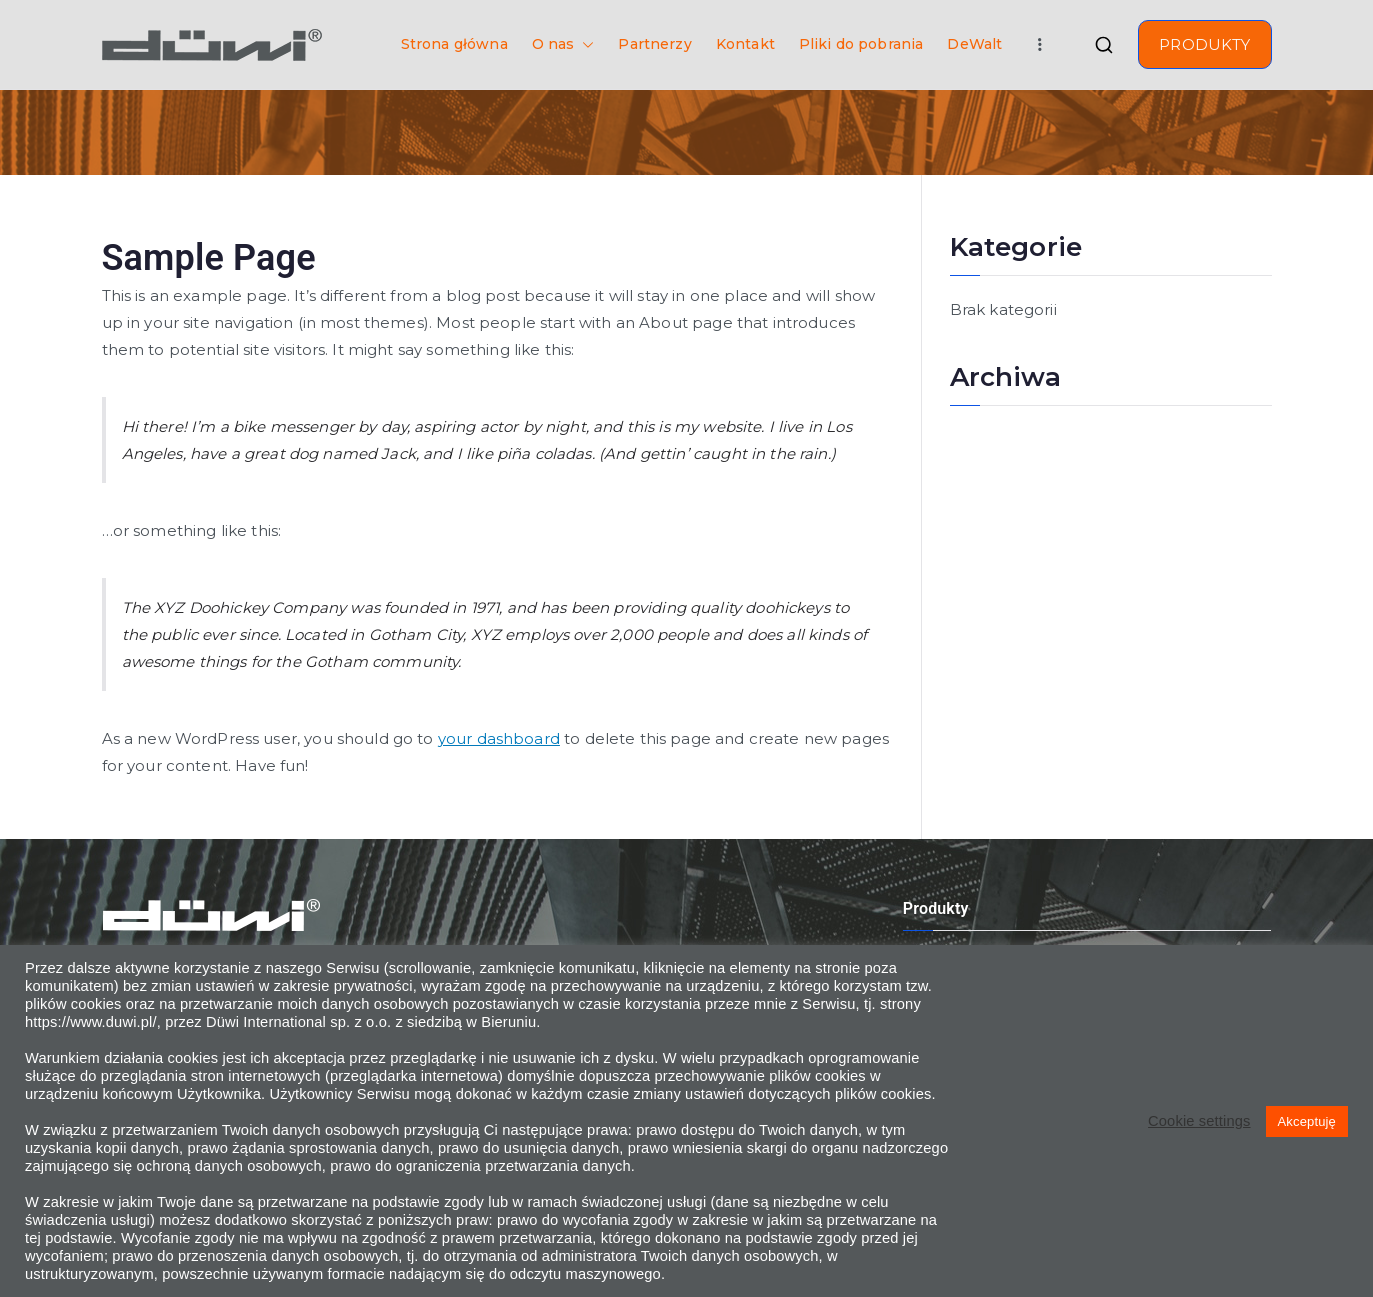 This screenshot has height=1297, width=1373. What do you see at coordinates (745, 44) in the screenshot?
I see `Kontakt` at bounding box center [745, 44].